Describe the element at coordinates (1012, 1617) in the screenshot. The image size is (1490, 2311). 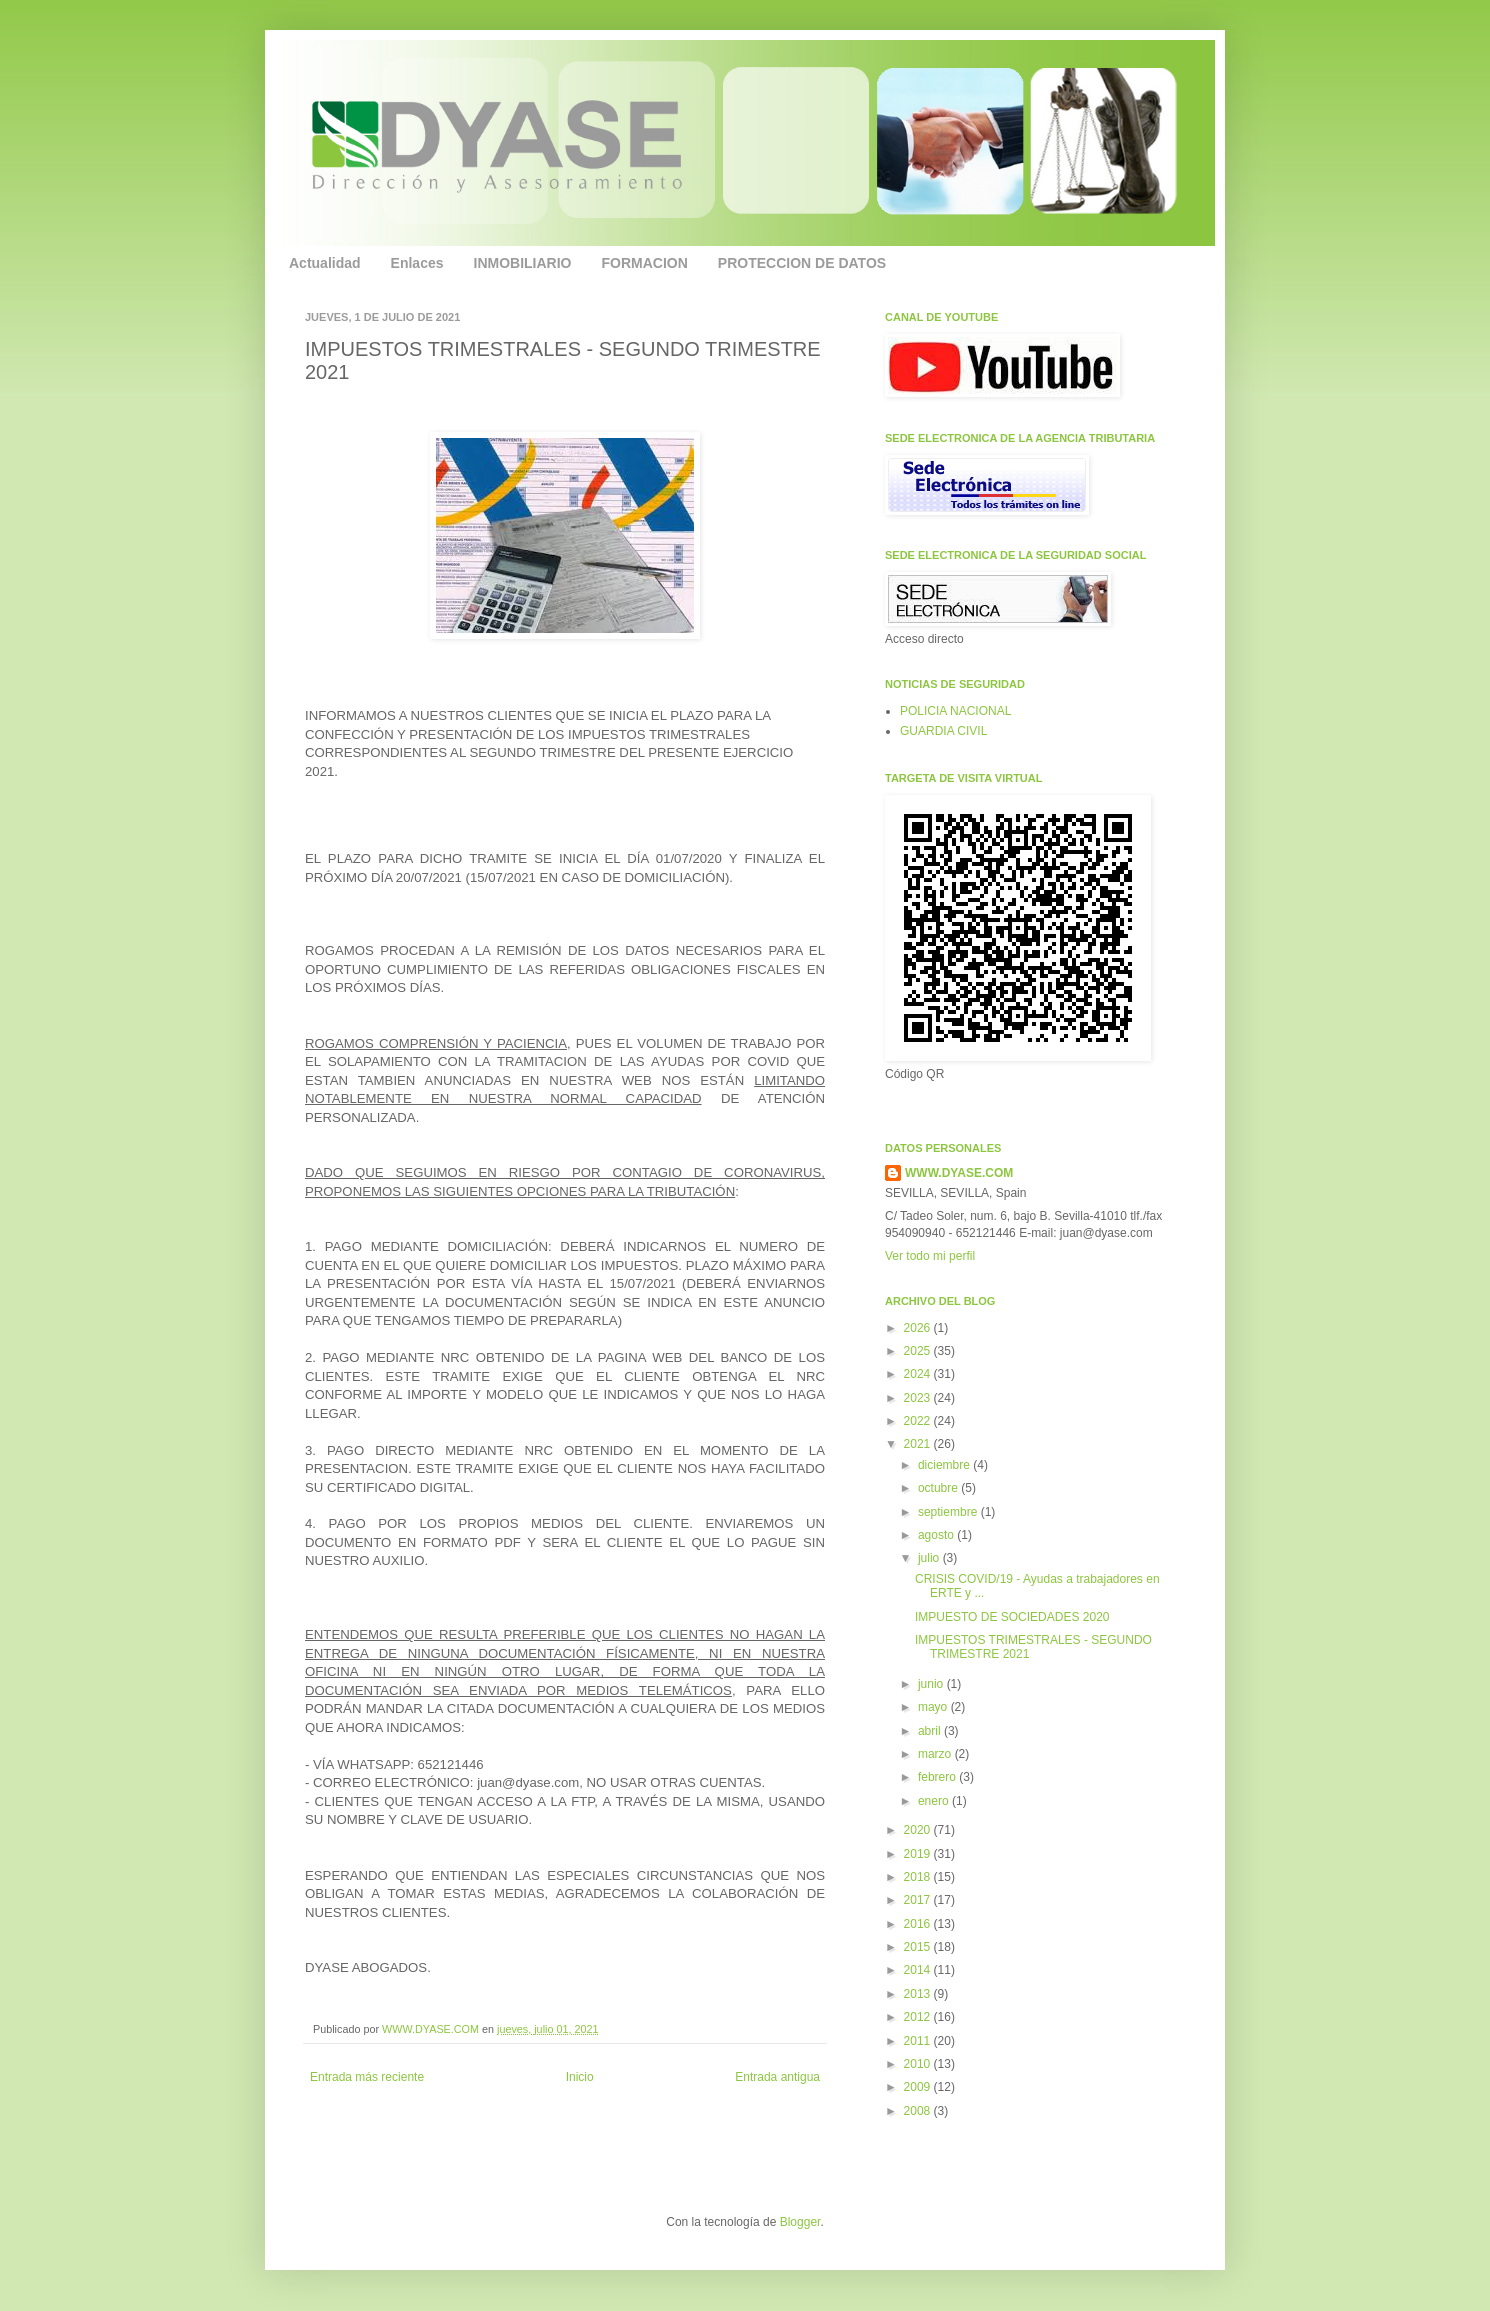
I see `IMPUESTO DE SOCIEDADES 2020` at that location.